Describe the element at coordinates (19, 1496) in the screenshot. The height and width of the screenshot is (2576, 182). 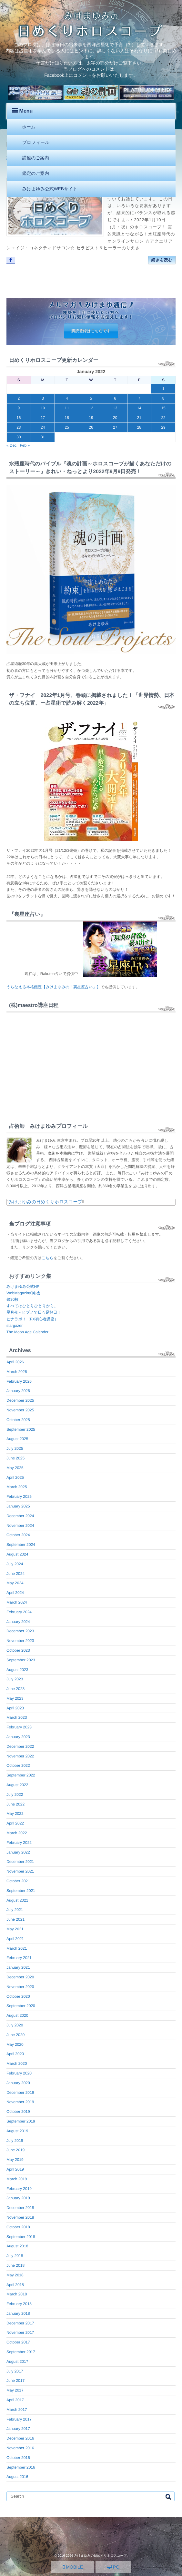
I see `February 2025` at that location.